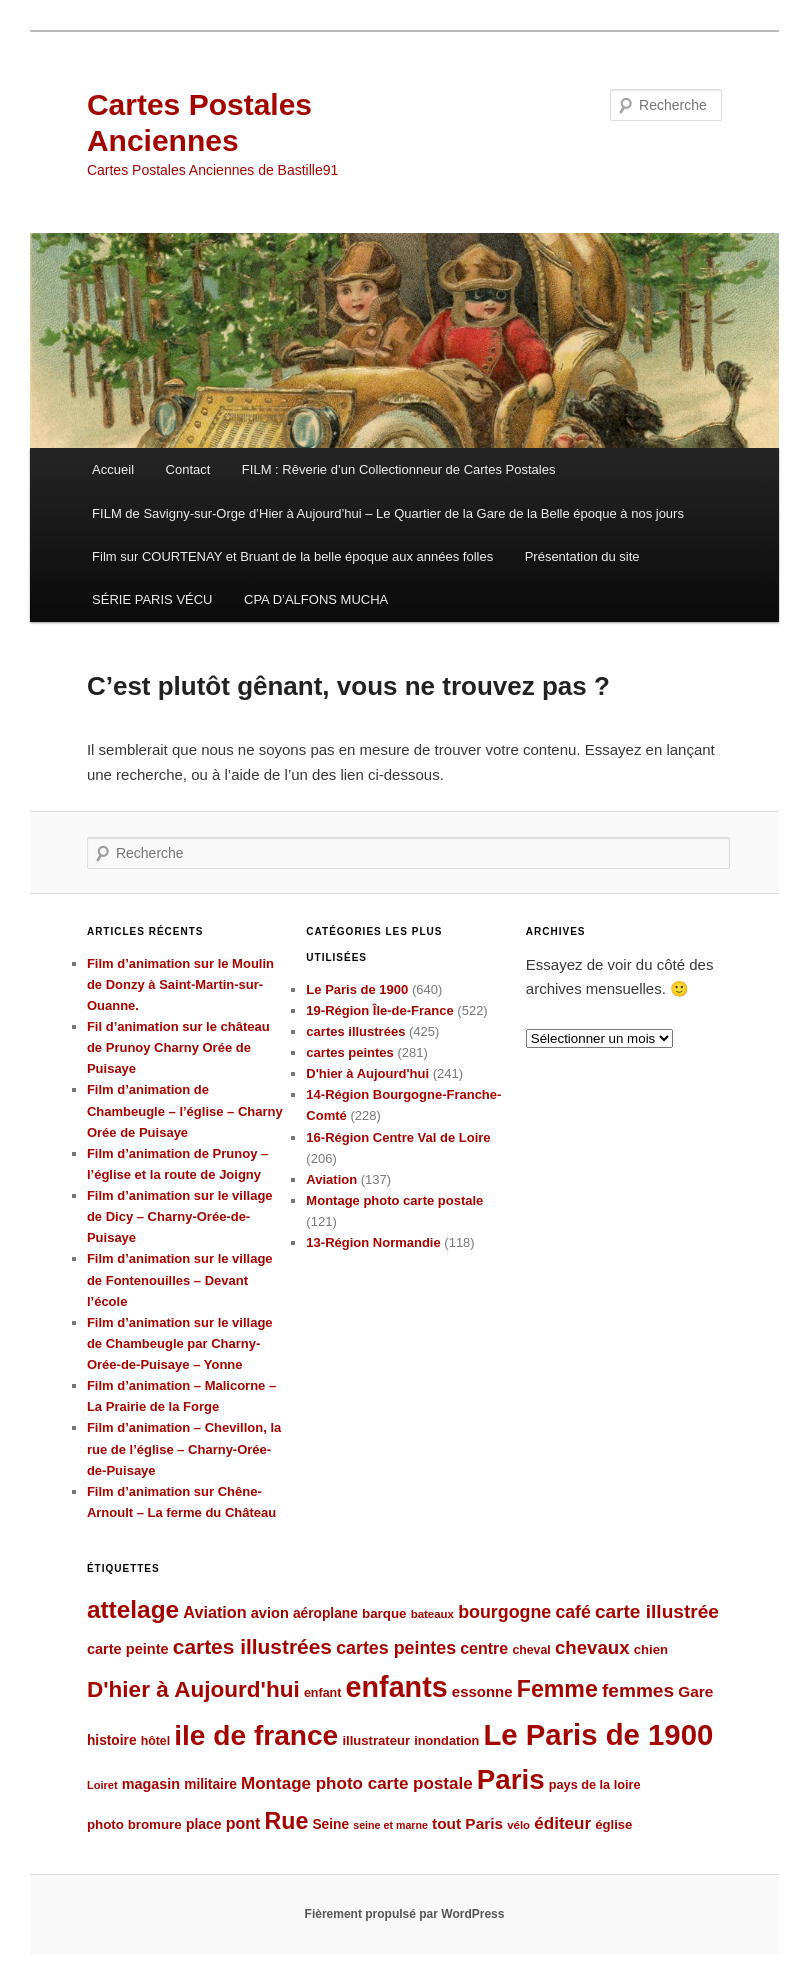 The image size is (809, 1984). I want to click on Film d’animation sur le village de Dicy – Charny-Orée-de-Puisaye, so click(180, 1216).